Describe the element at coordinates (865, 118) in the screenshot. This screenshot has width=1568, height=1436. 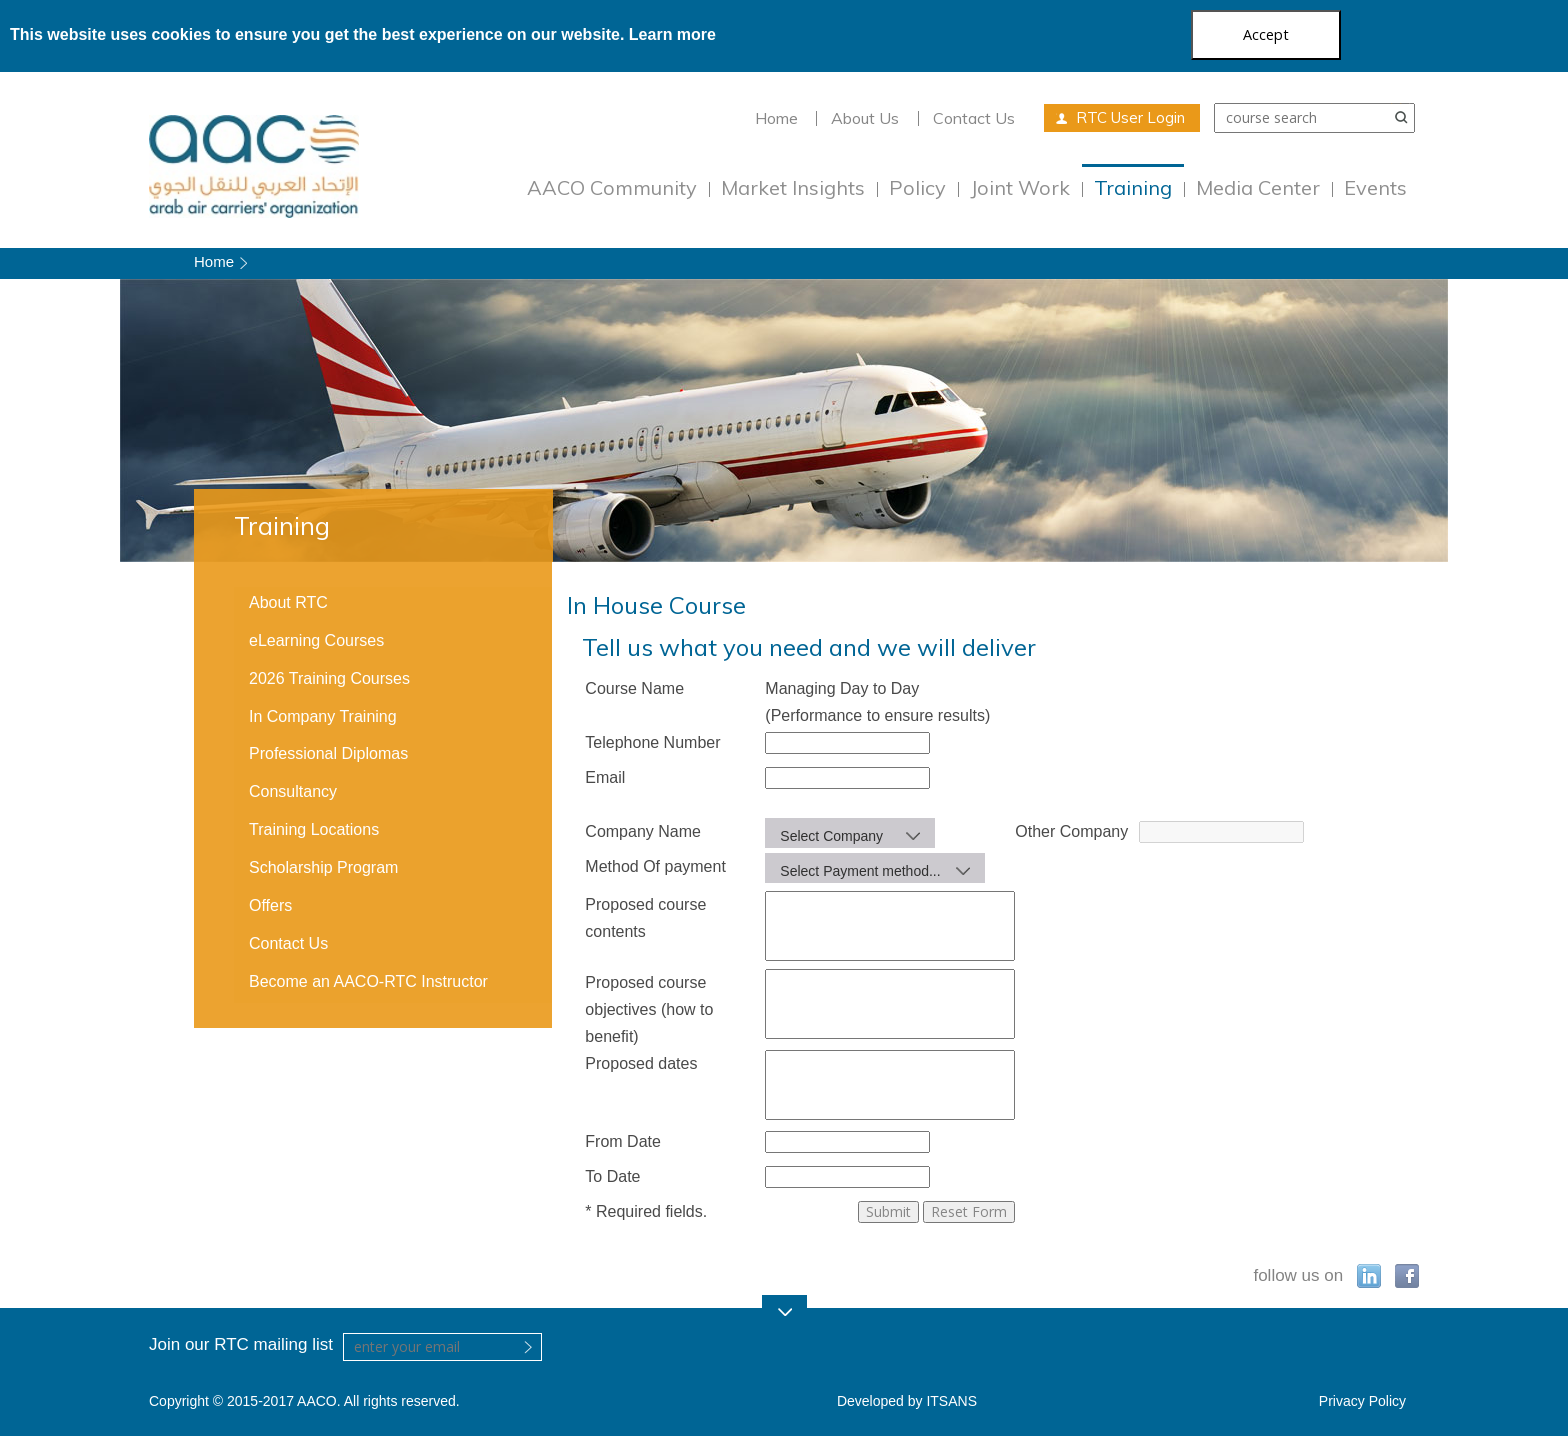
I see `About Us` at that location.